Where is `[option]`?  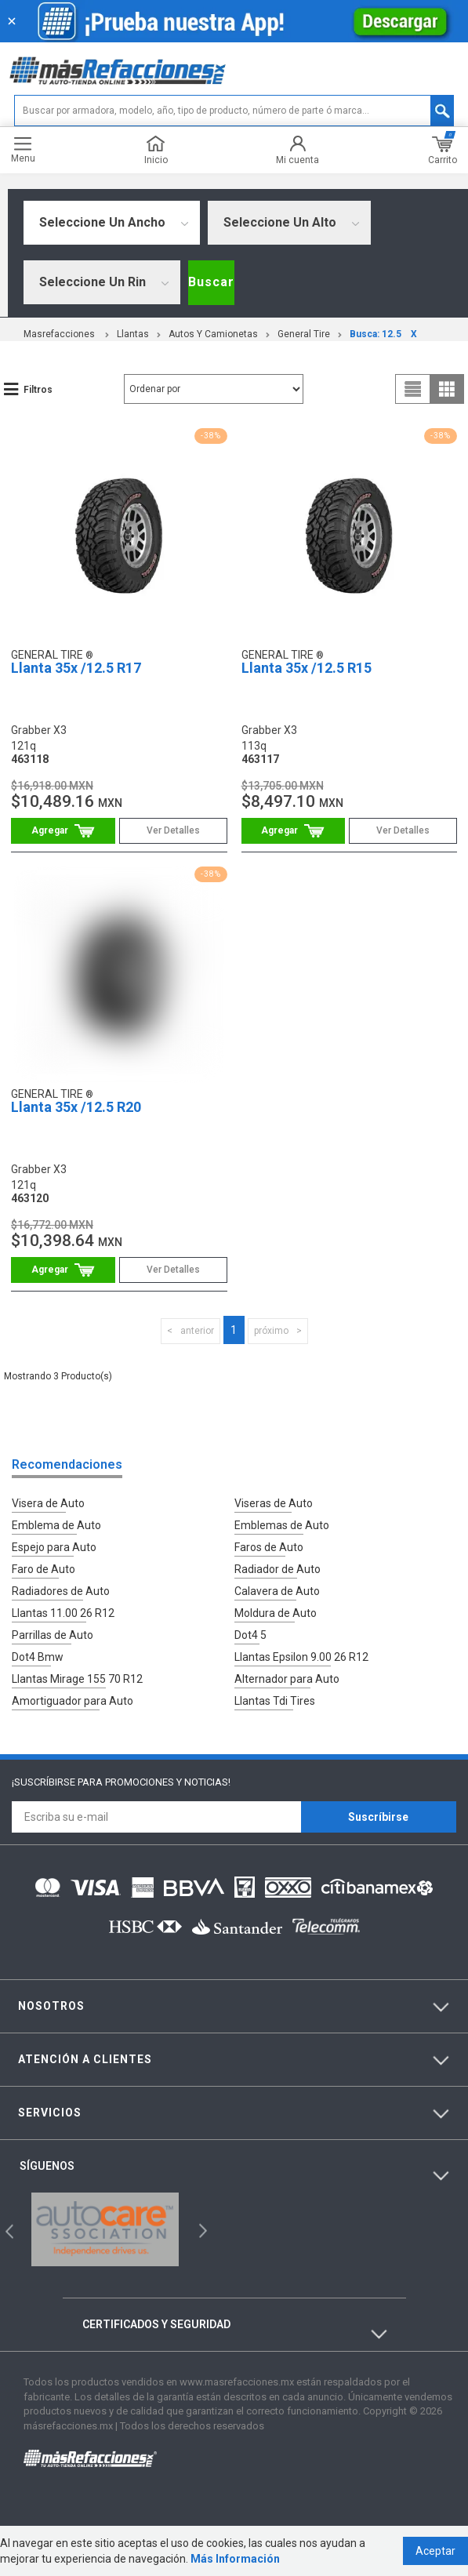 [option] is located at coordinates (105, 2229).